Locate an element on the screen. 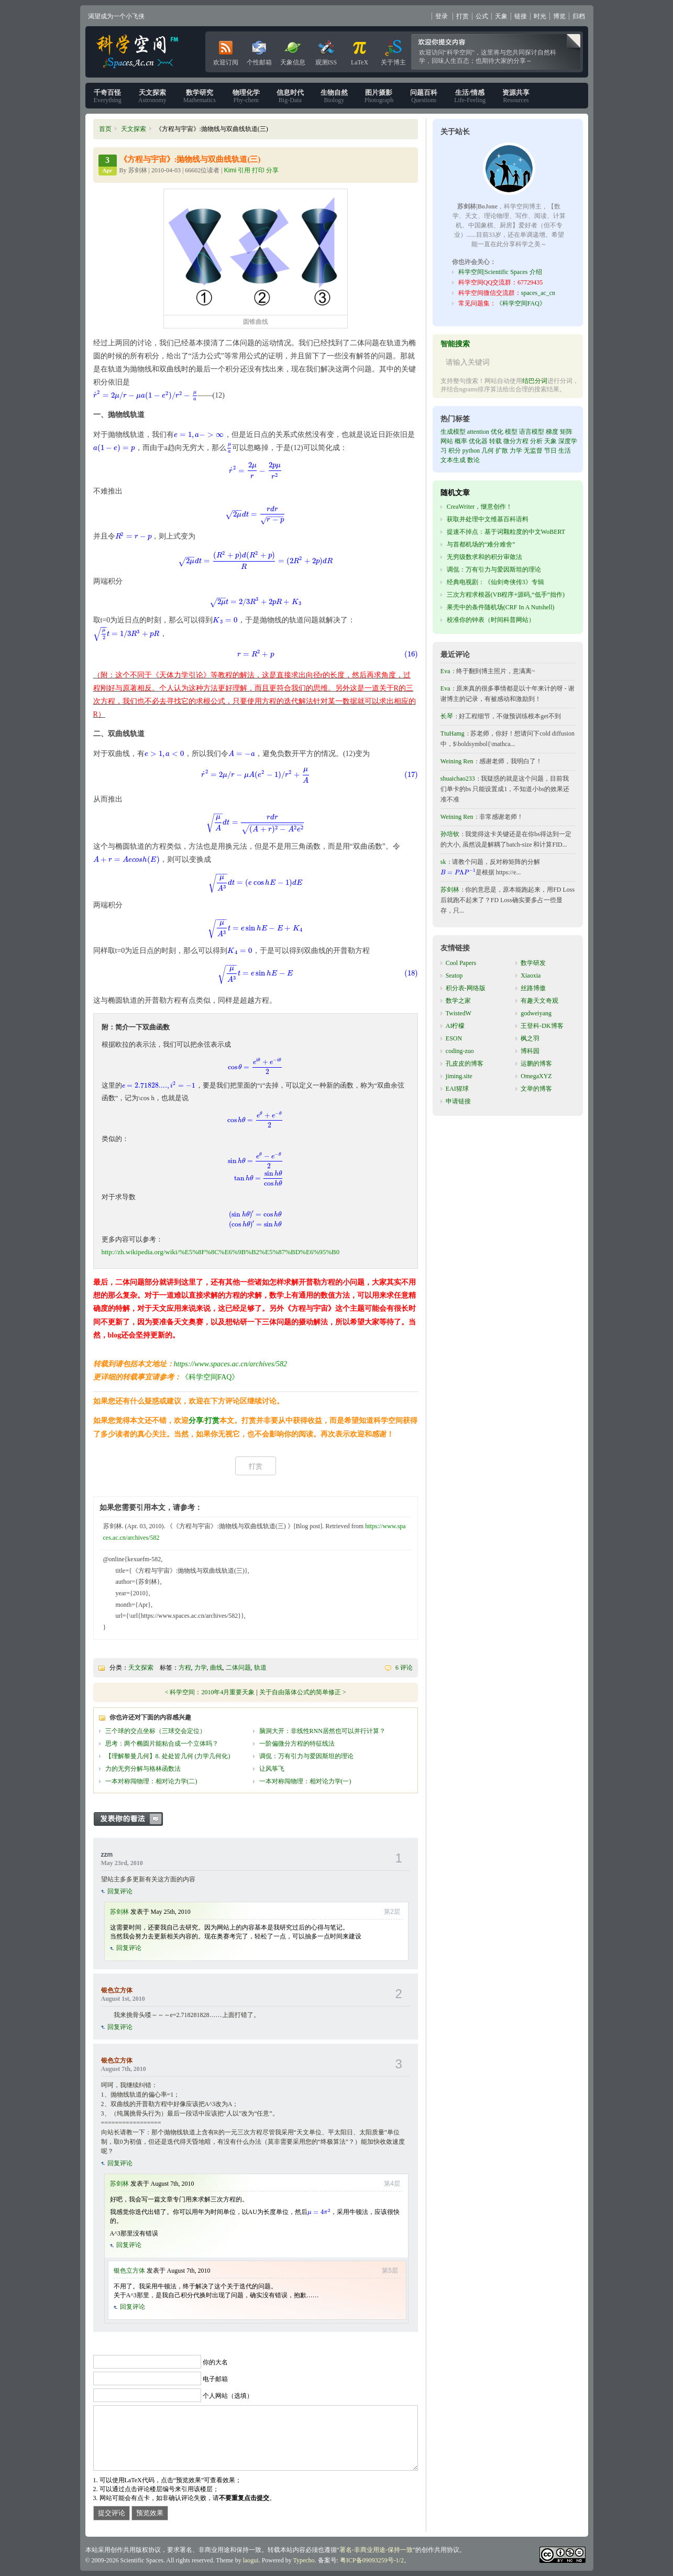 The image size is (673, 2576). 分析 is located at coordinates (536, 441).